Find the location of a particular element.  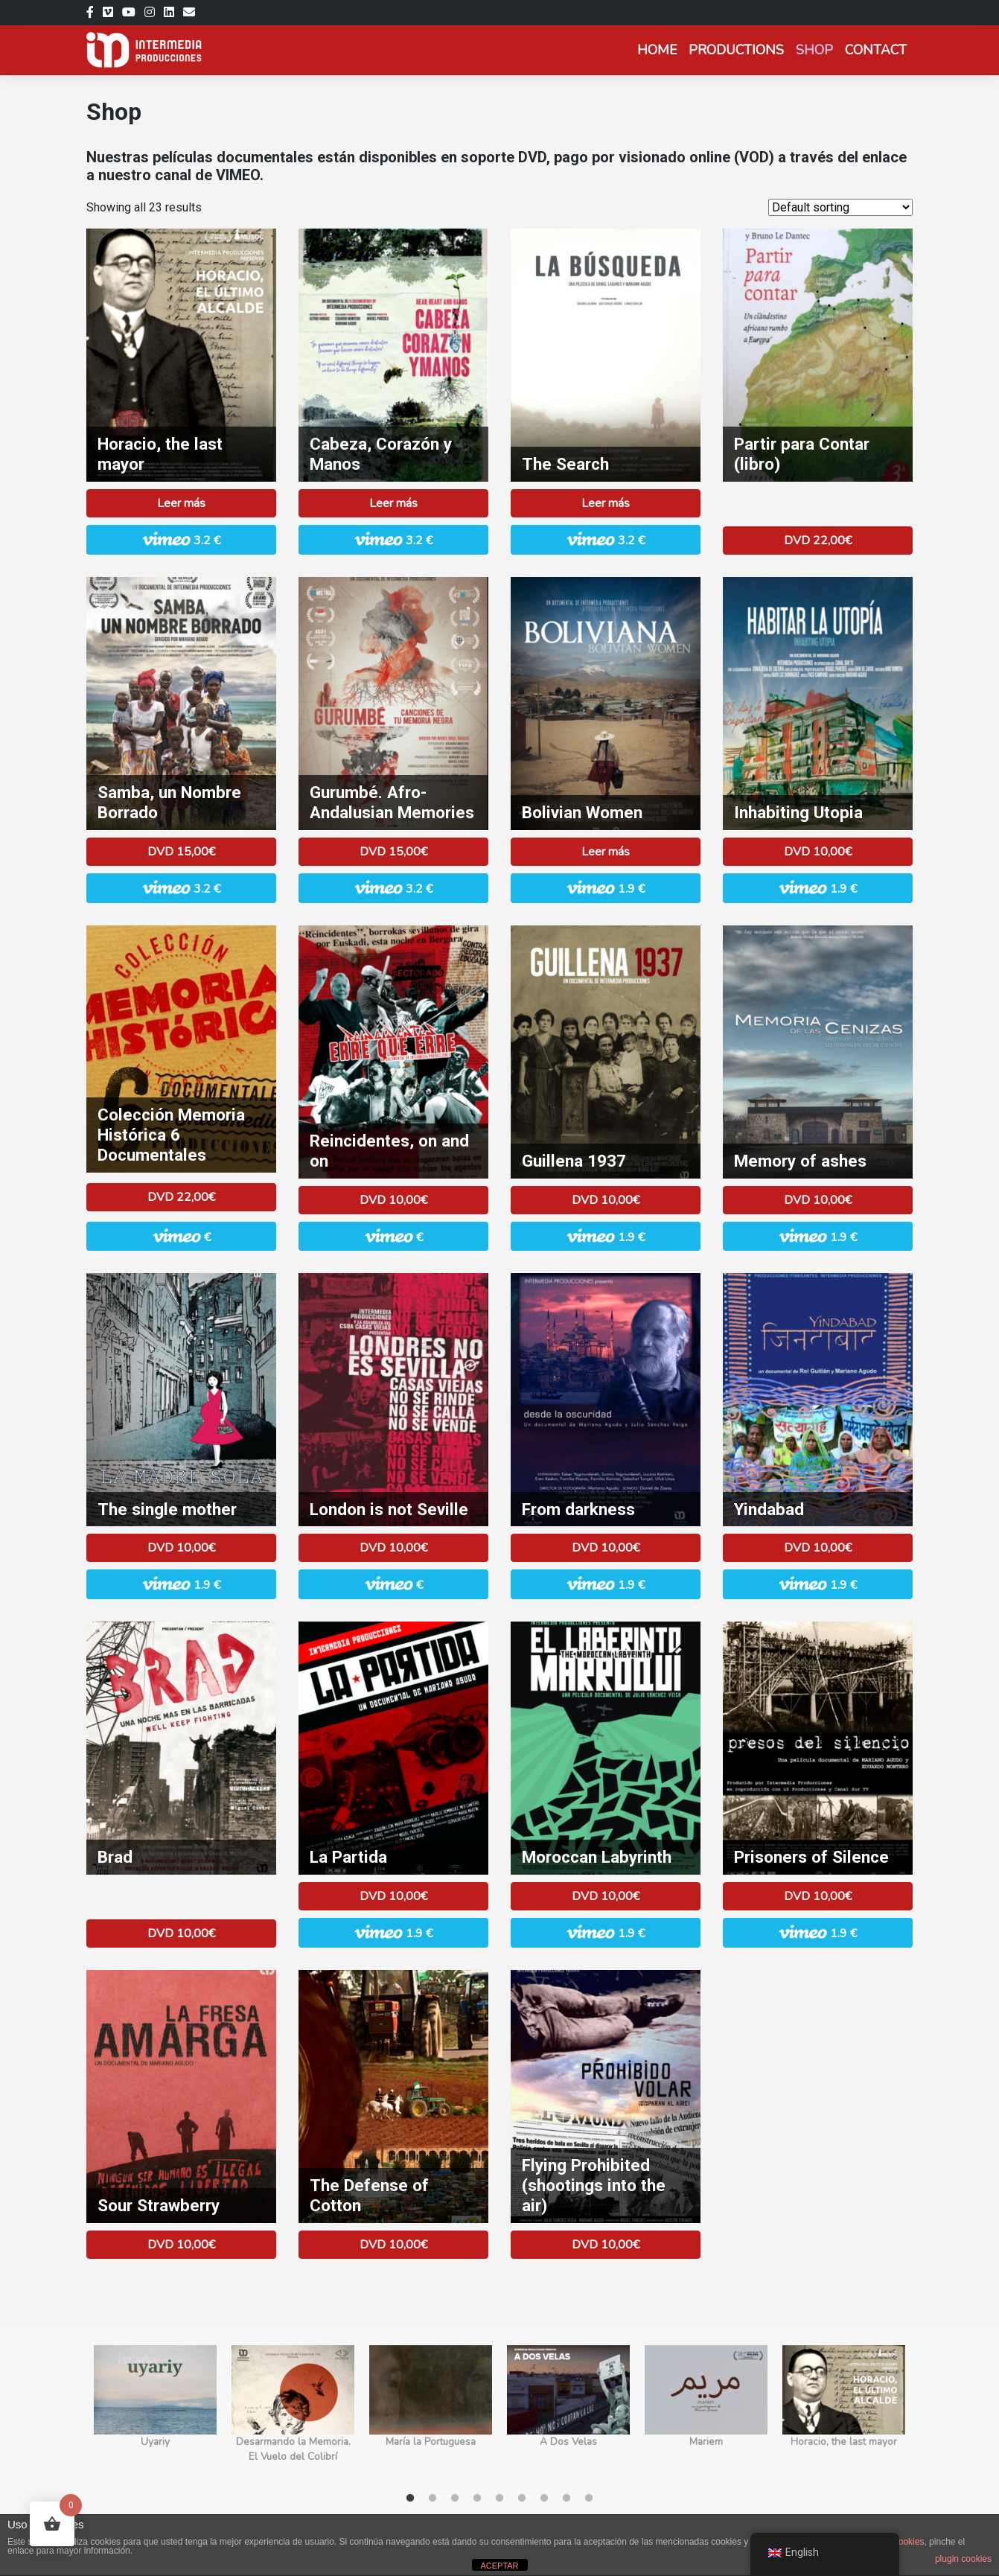

8 [tab] is located at coordinates (566, 2498).